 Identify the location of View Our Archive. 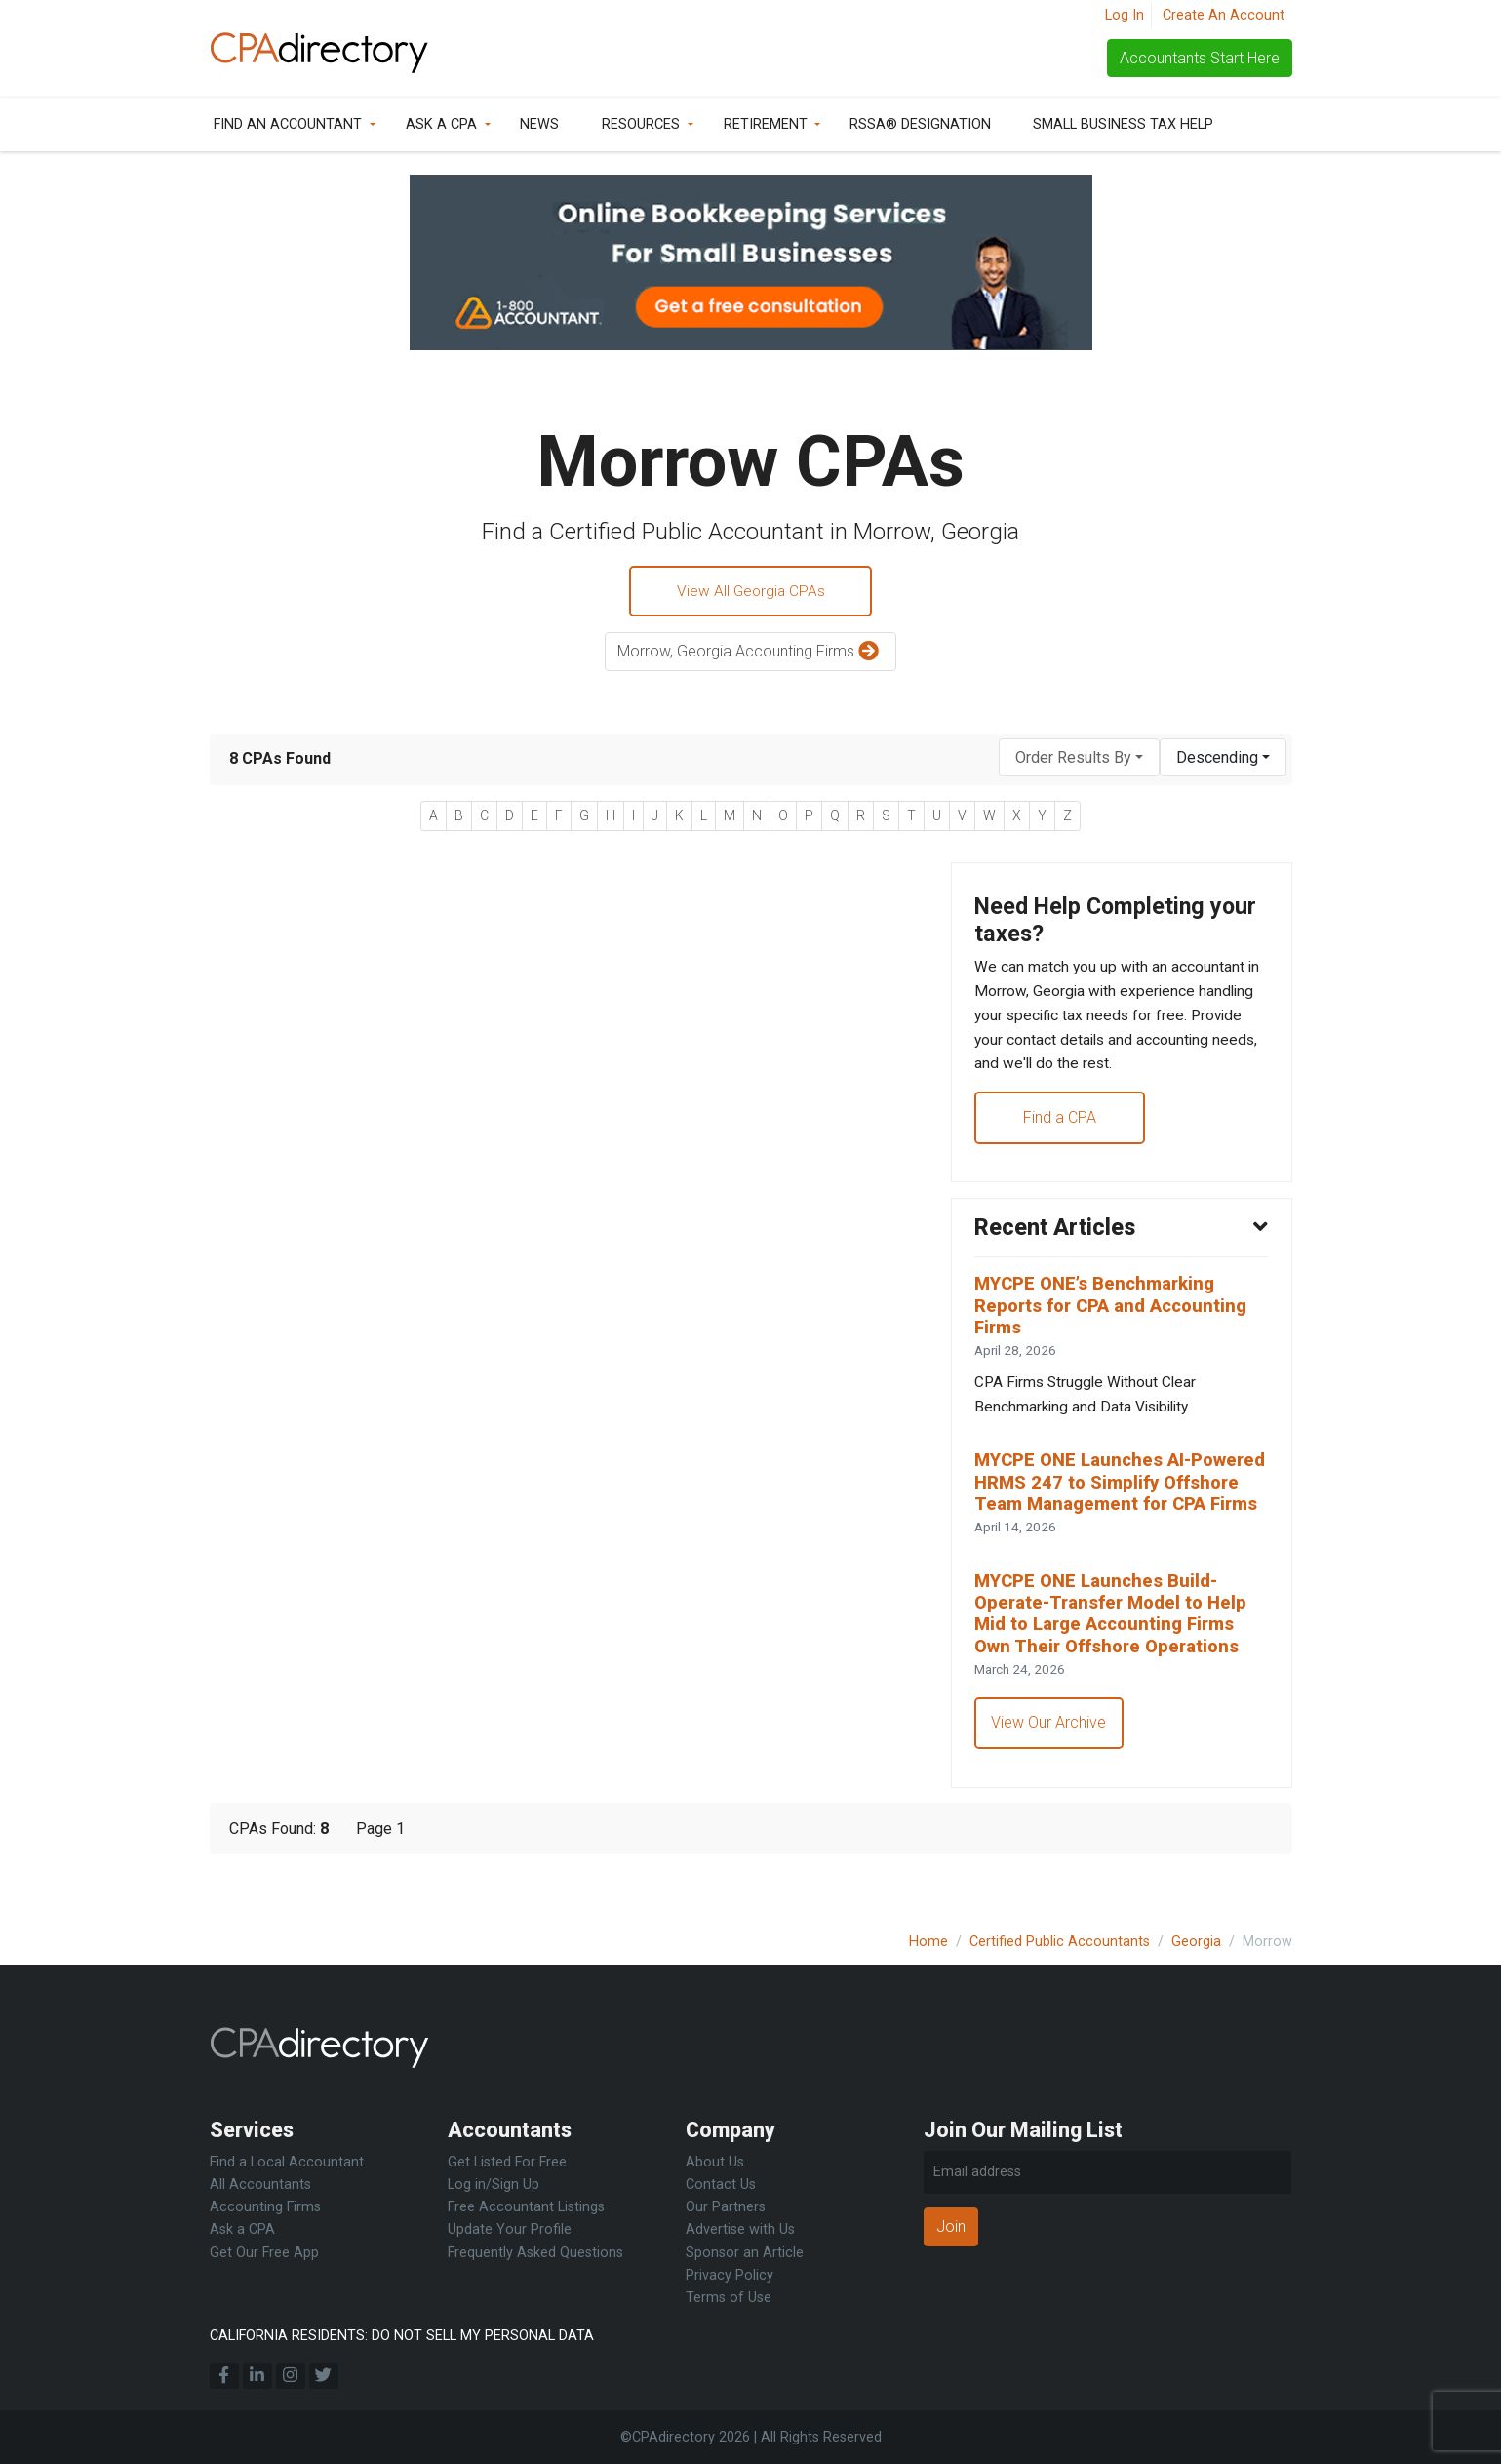
(1050, 1769).